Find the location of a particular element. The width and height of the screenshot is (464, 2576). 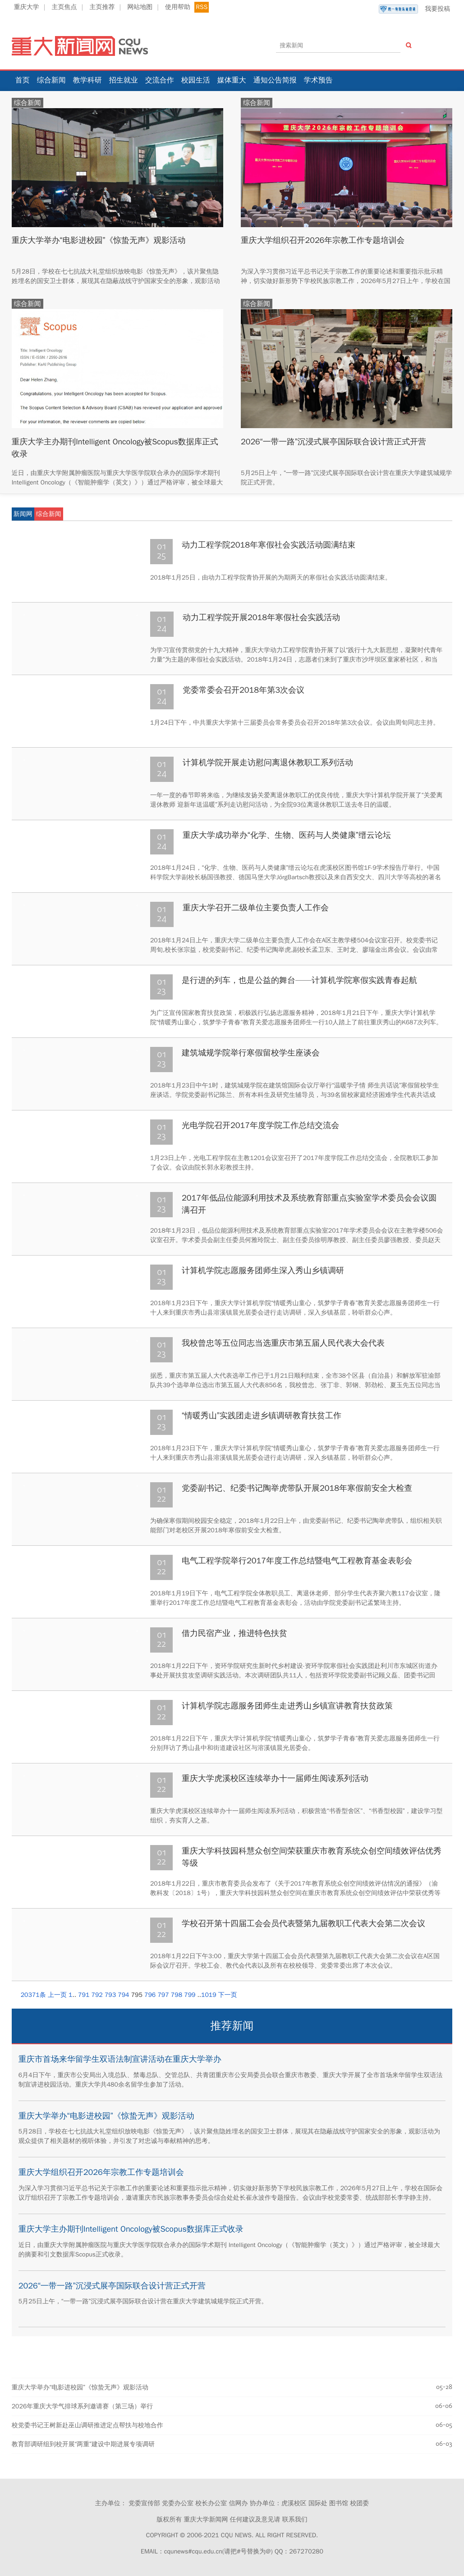

光电学院召开2017年度学院工作总结交流会 is located at coordinates (260, 1125).